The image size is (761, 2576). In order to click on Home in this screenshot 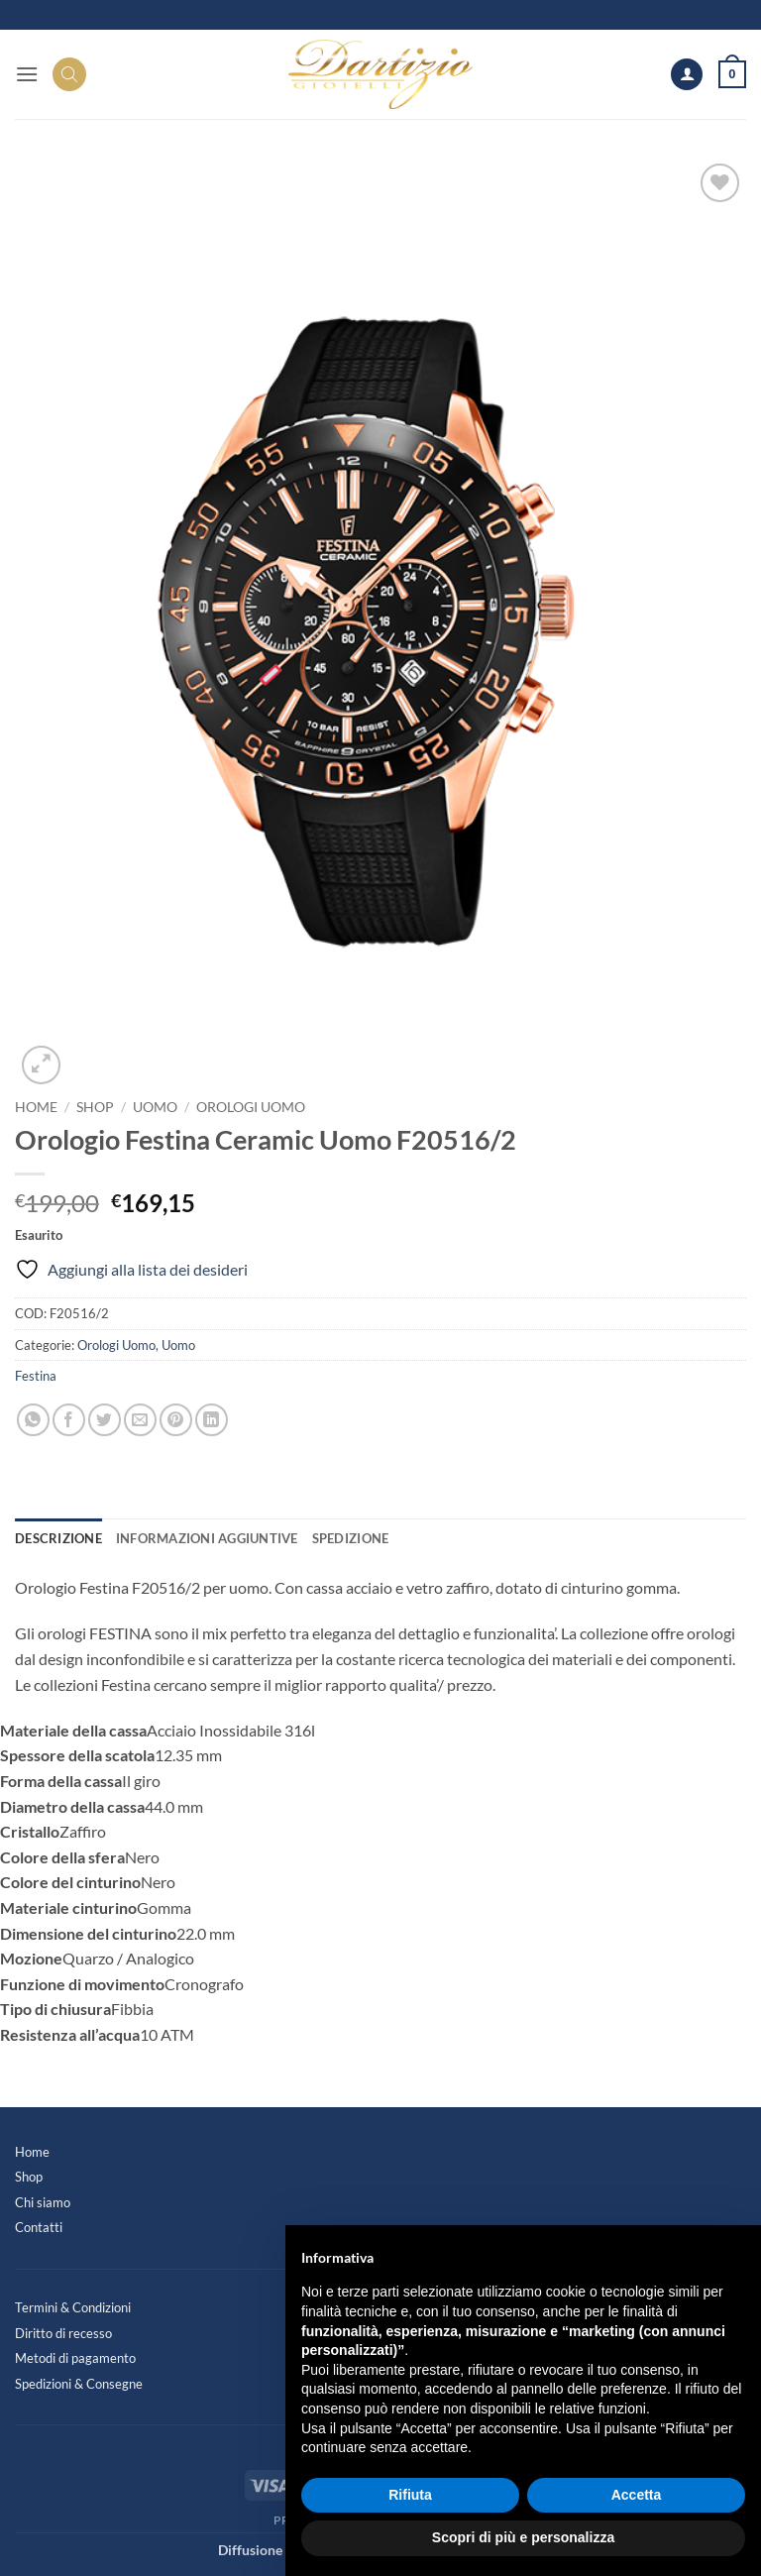, I will do `click(36, 1107)`.